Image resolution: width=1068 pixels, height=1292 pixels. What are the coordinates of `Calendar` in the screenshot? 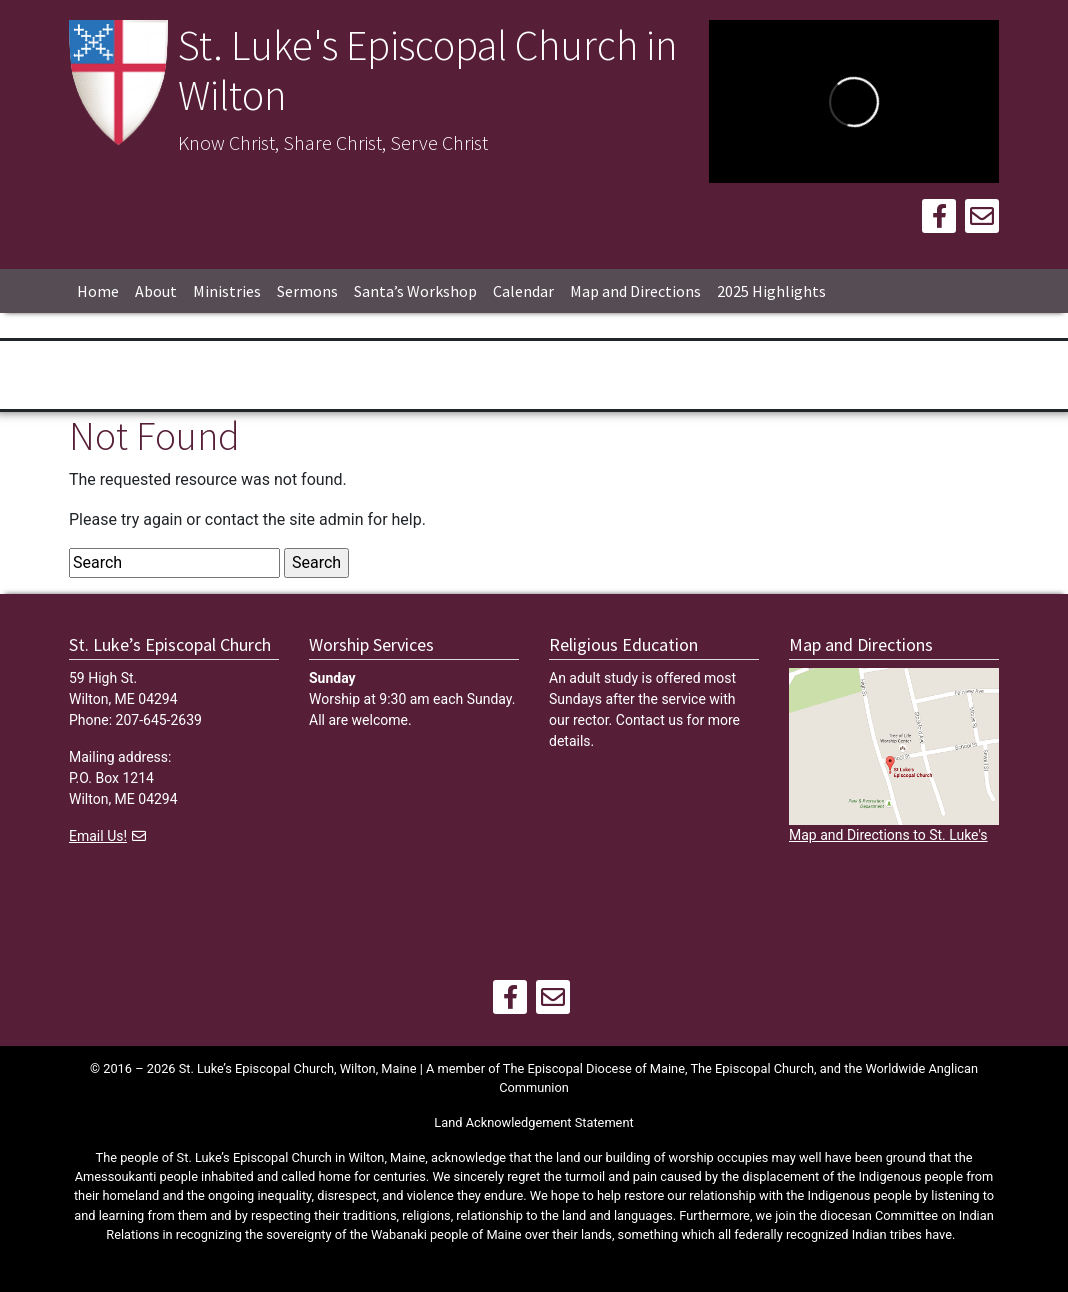 It's located at (523, 291).